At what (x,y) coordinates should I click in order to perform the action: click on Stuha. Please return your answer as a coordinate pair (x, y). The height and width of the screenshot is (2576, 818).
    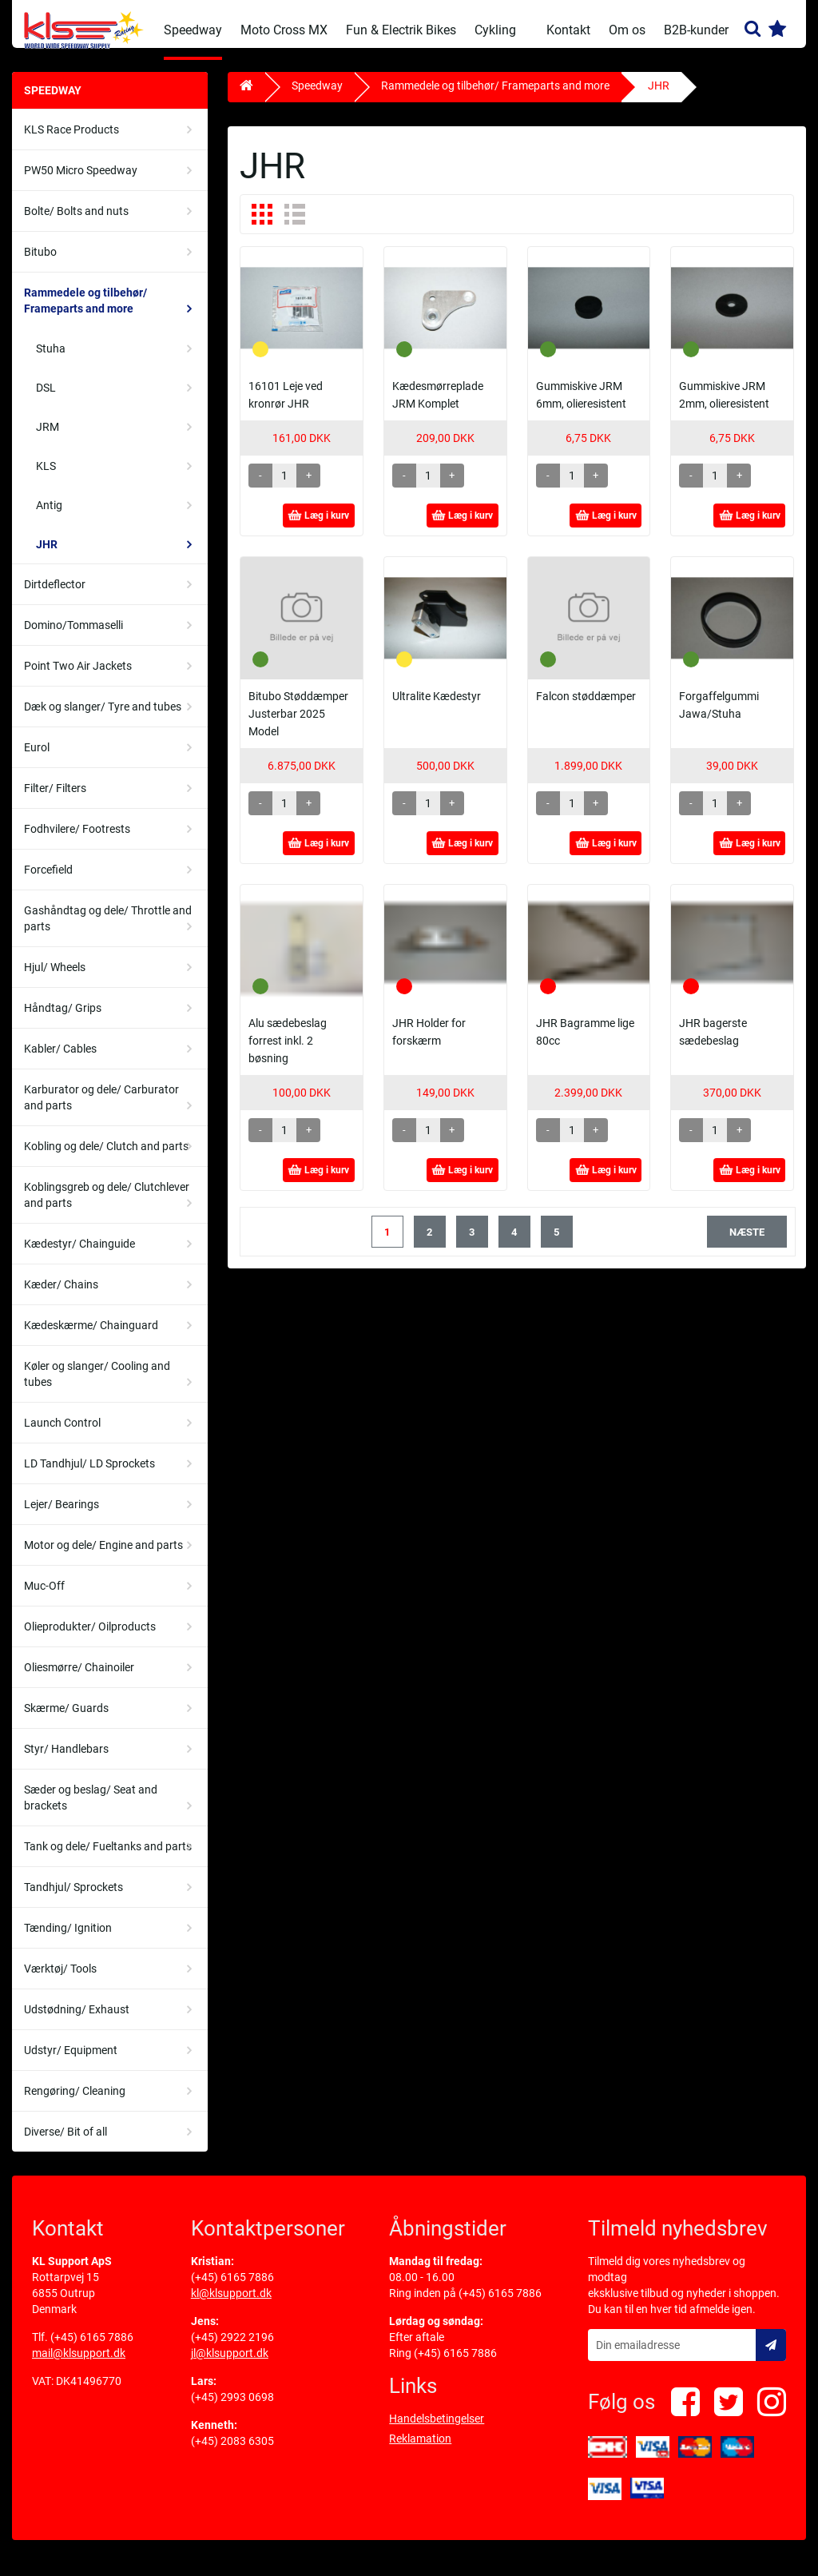
    Looking at the image, I should click on (51, 360).